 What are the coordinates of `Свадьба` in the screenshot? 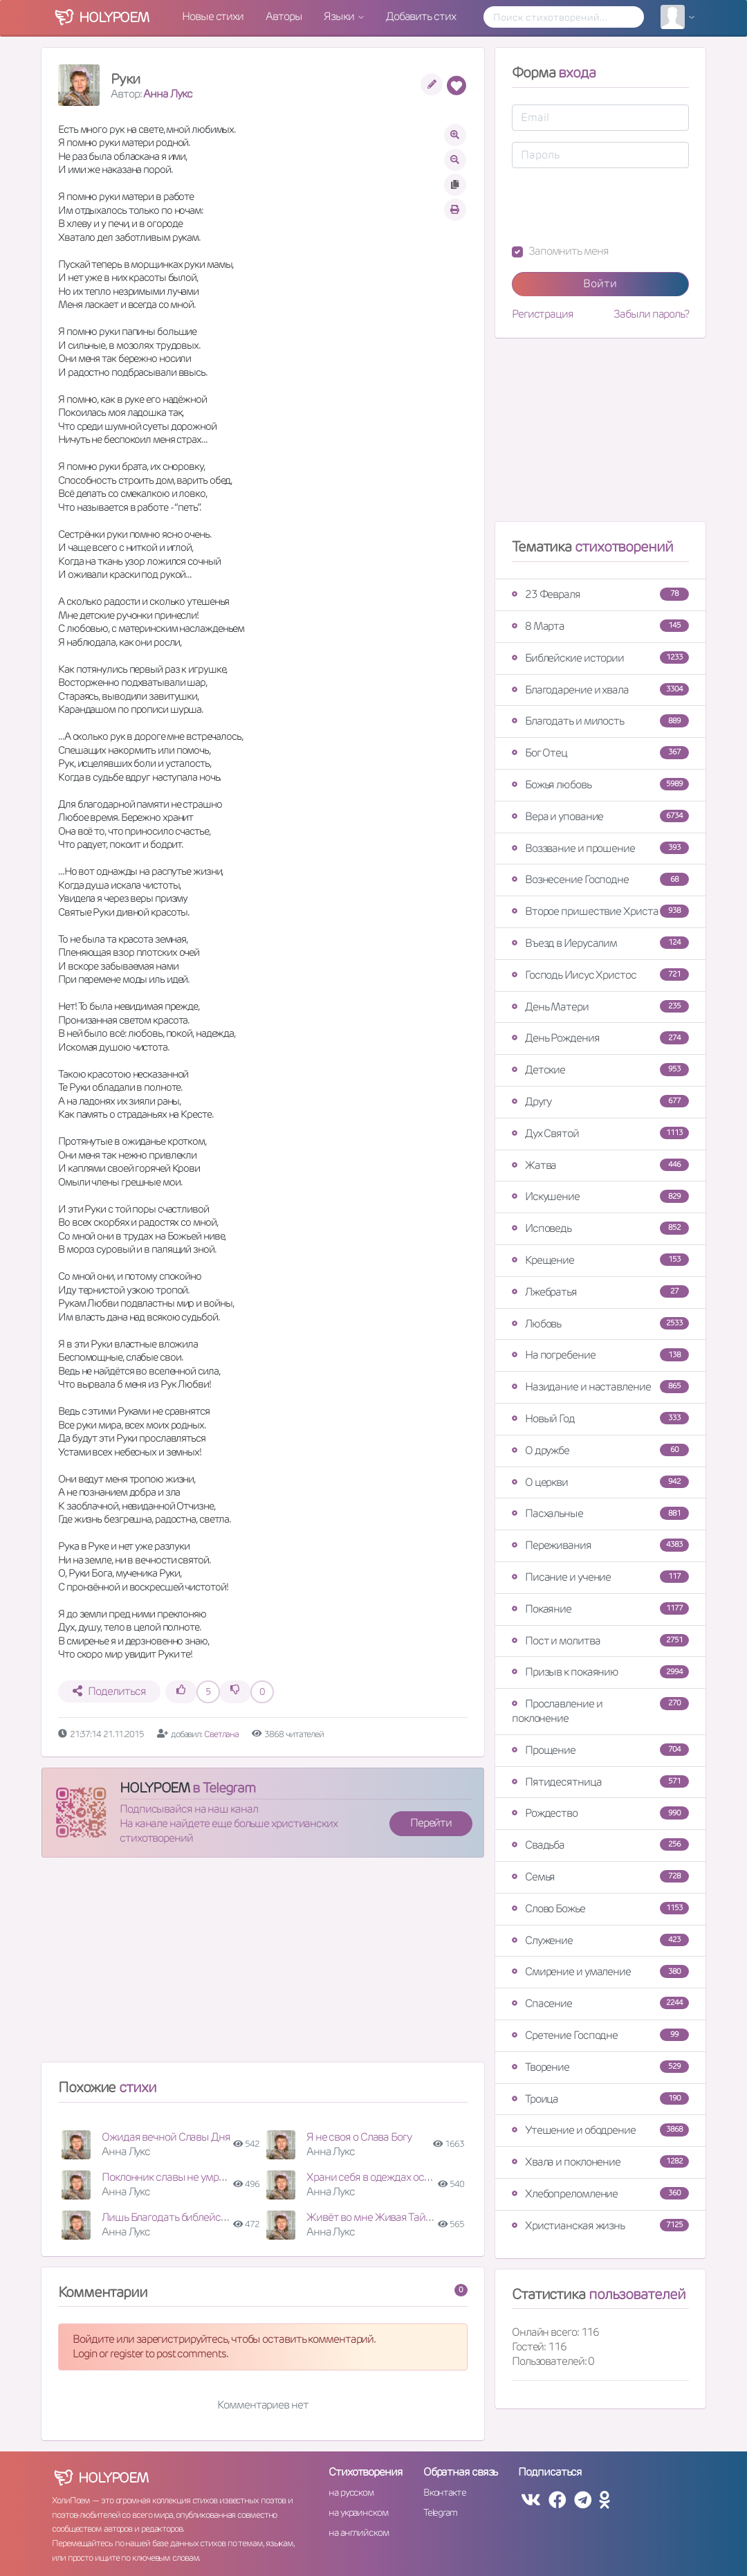 It's located at (600, 1845).